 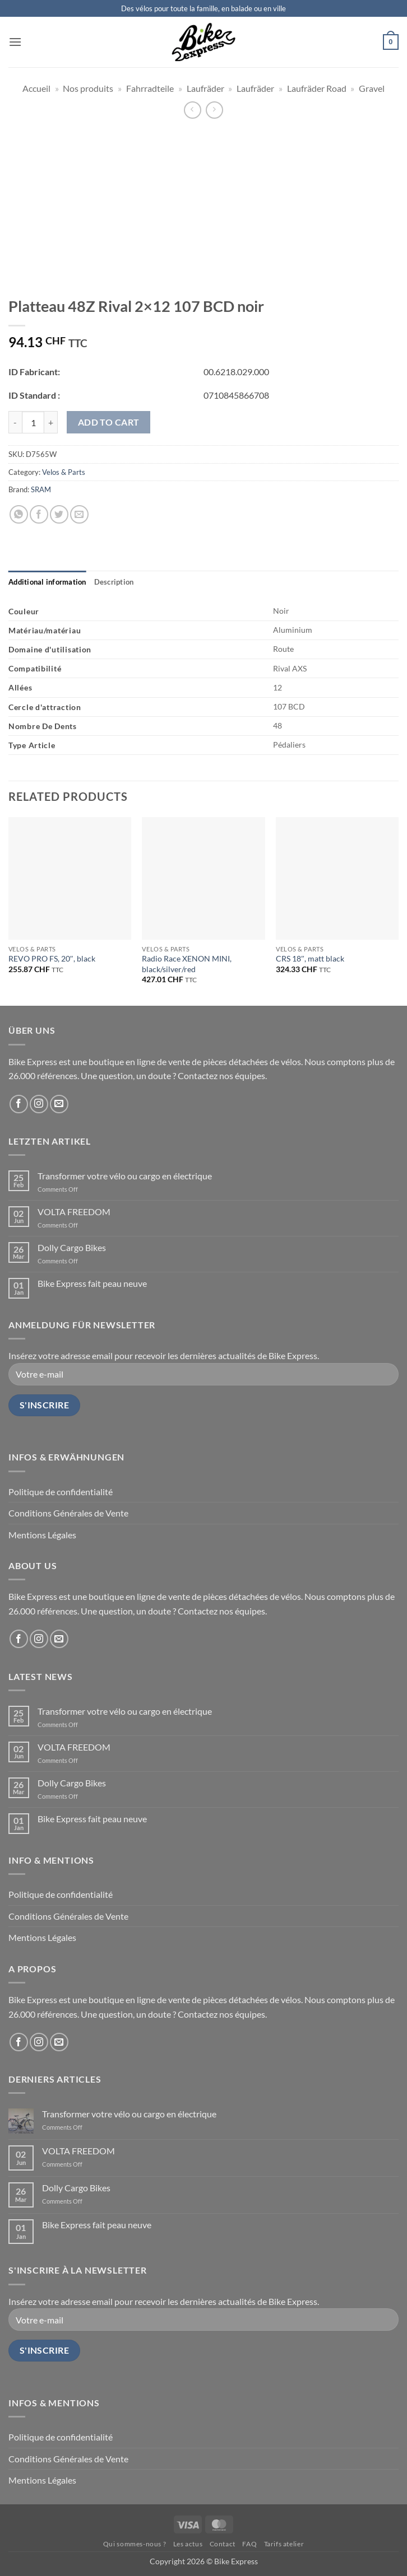 I want to click on FAQ, so click(x=249, y=2544).